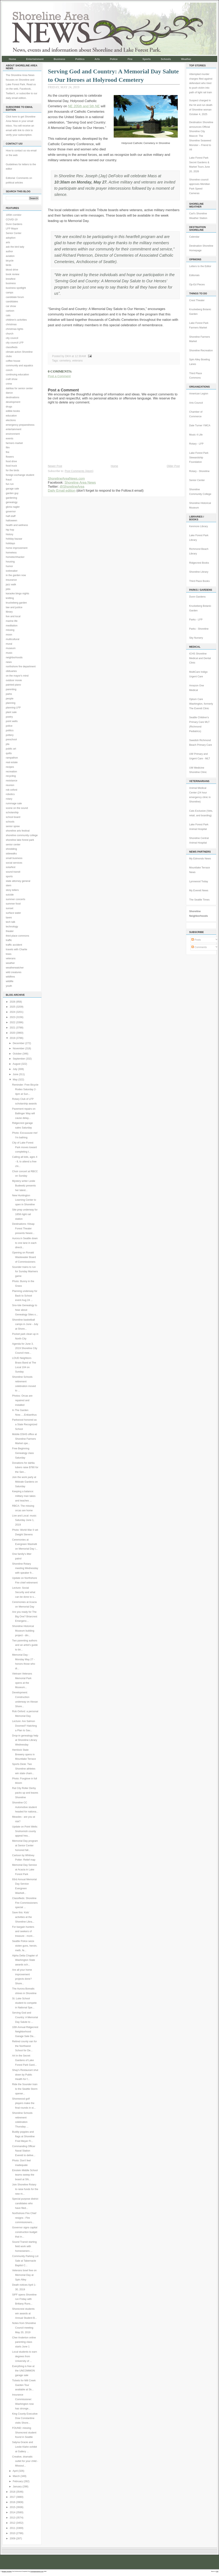  What do you see at coordinates (17, 2486) in the screenshot?
I see `January` at bounding box center [17, 2486].